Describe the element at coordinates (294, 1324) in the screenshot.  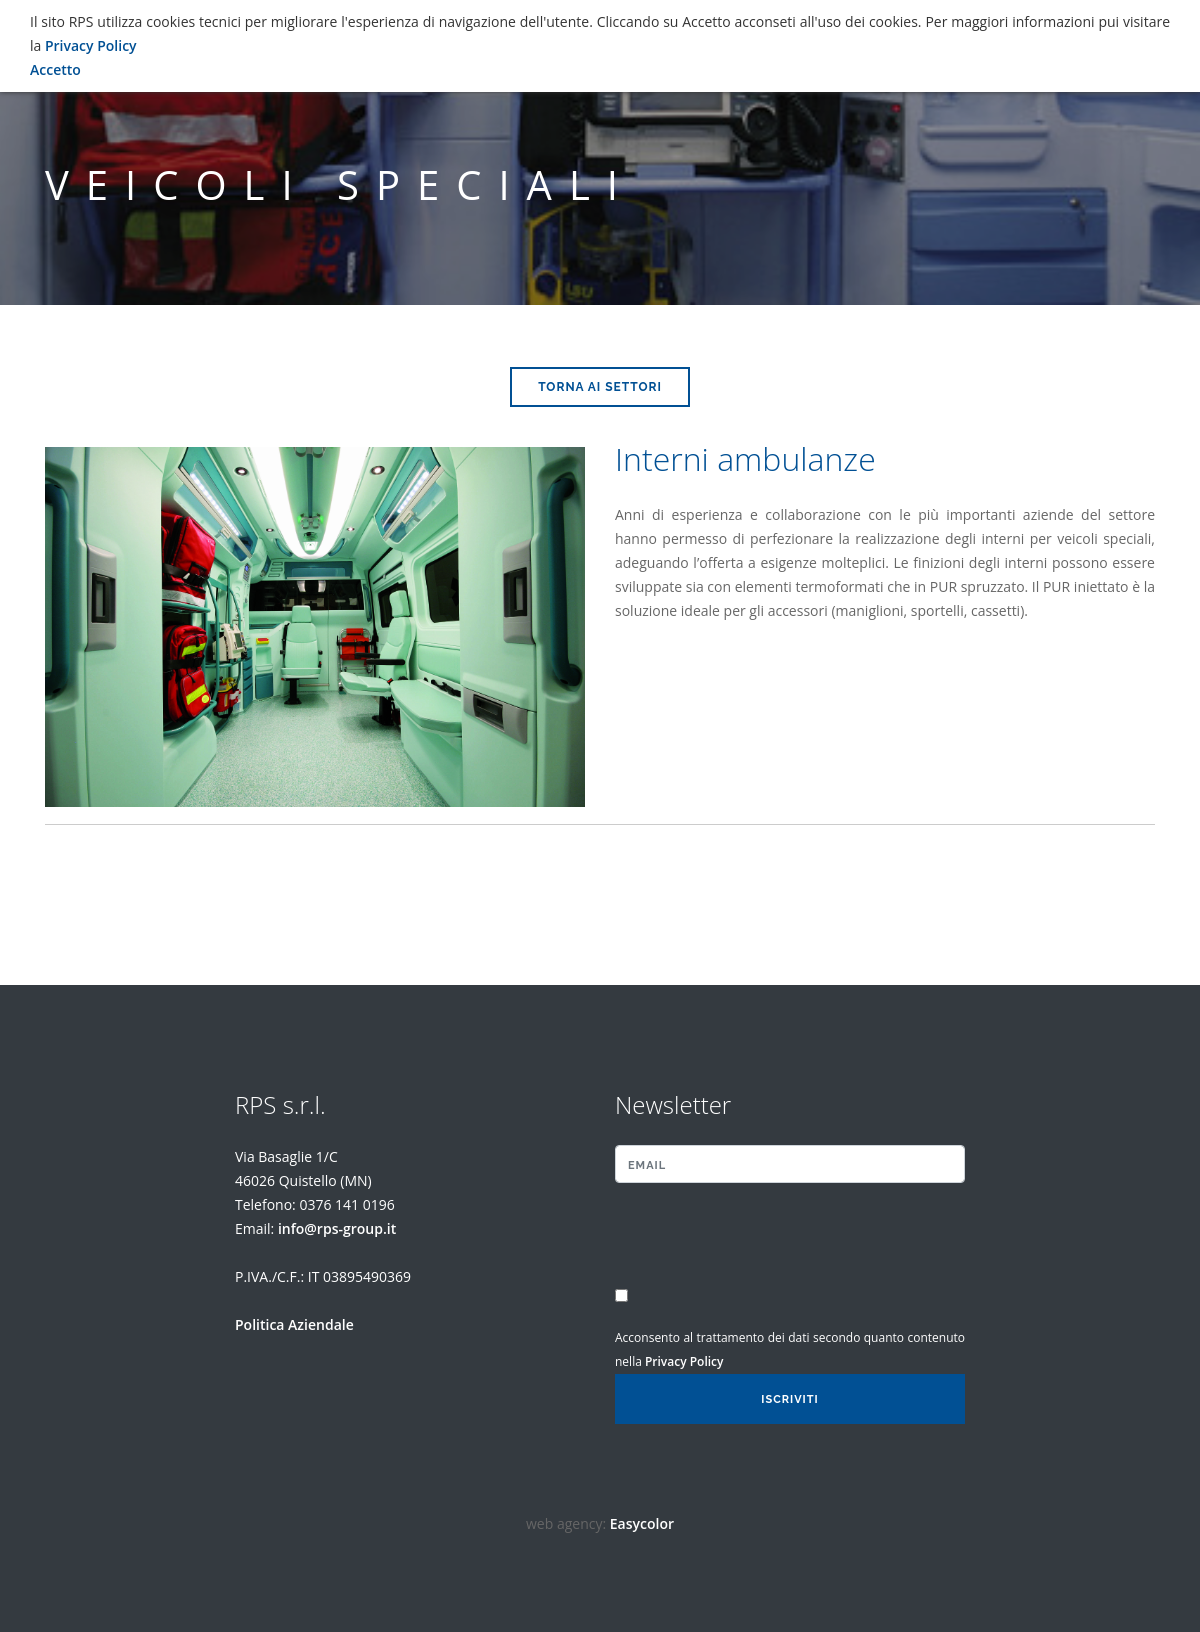
I see `Politica Aziendale` at that location.